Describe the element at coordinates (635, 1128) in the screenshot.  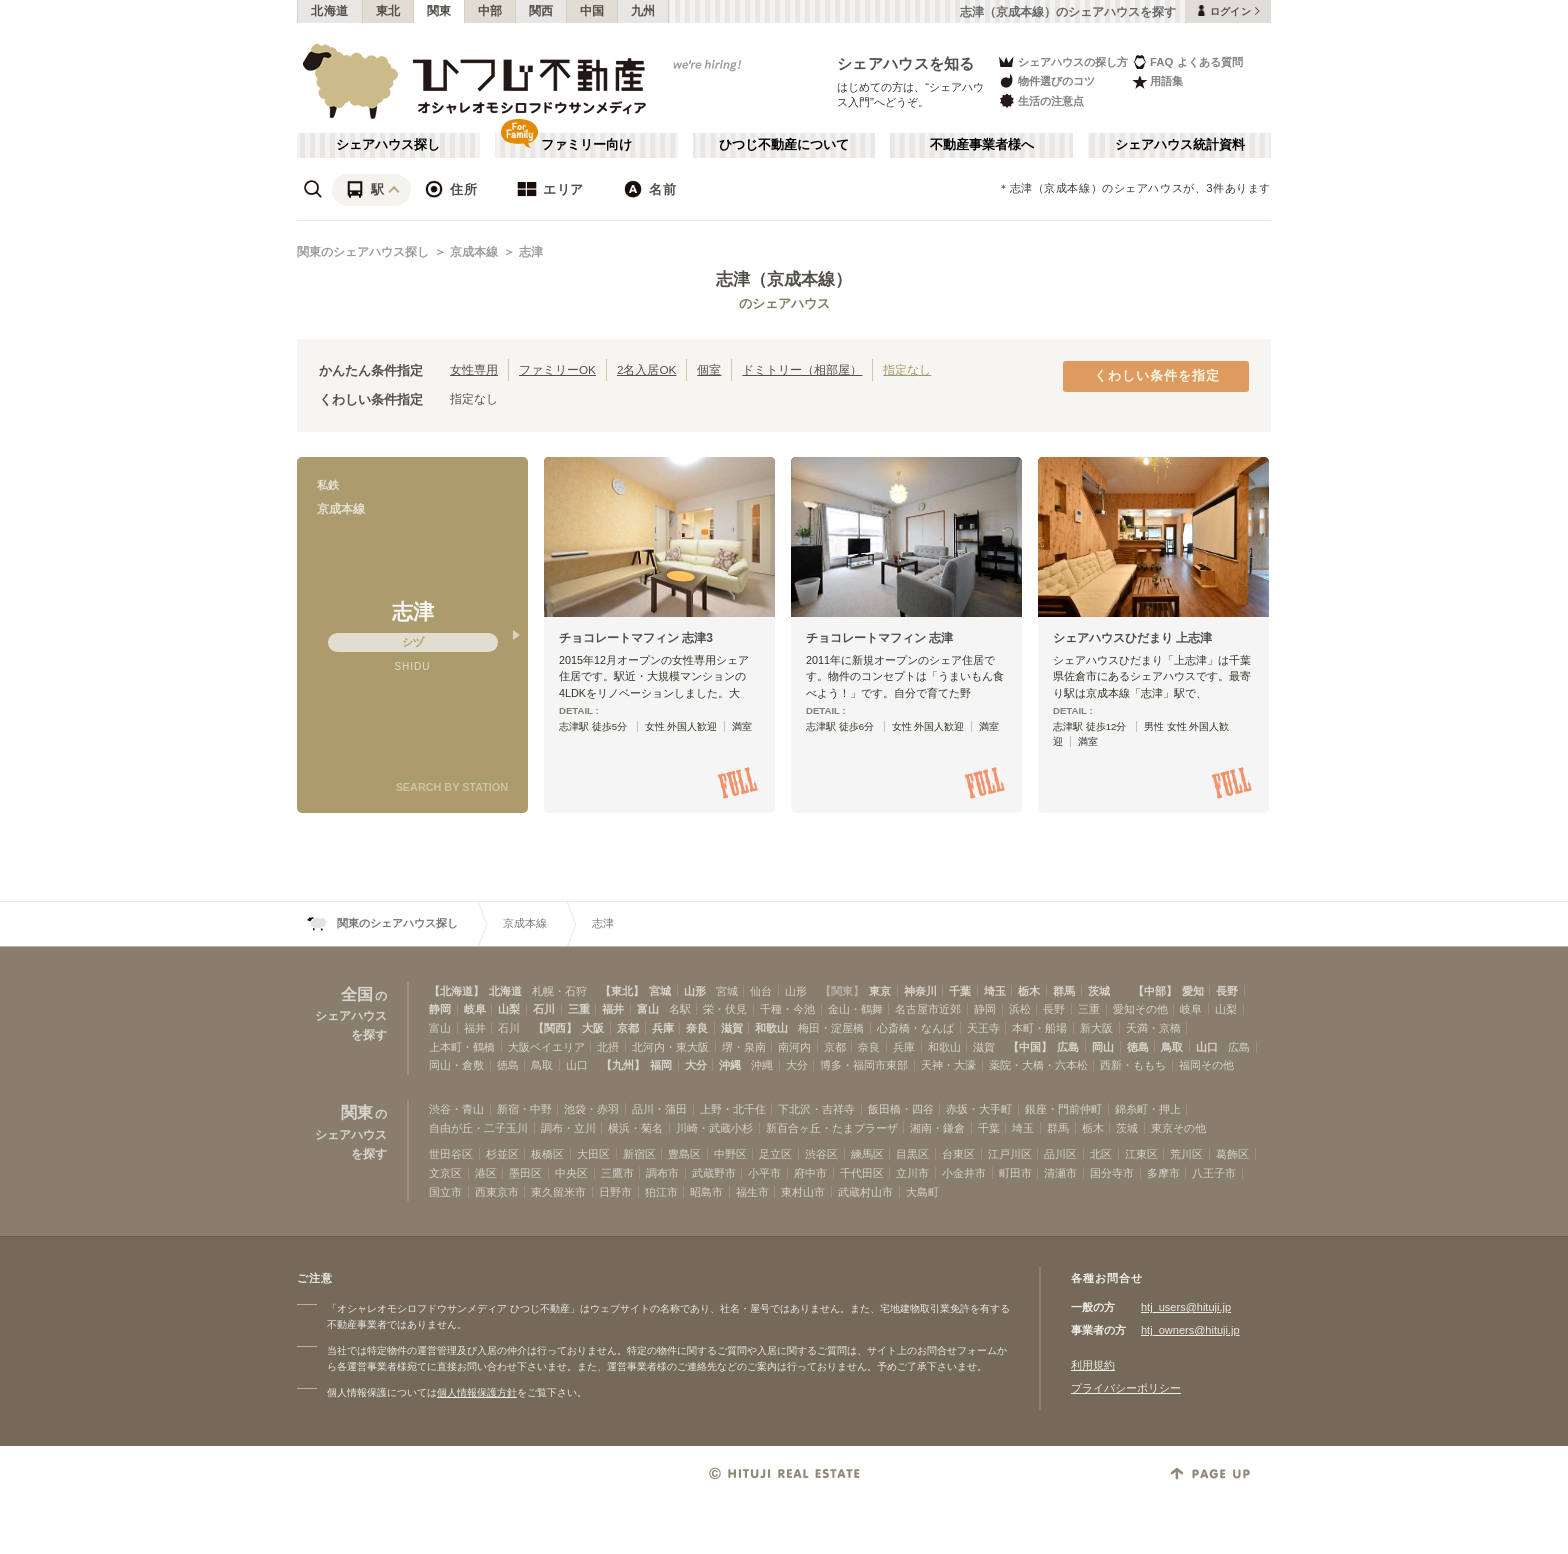
I see `横浜・菊名` at that location.